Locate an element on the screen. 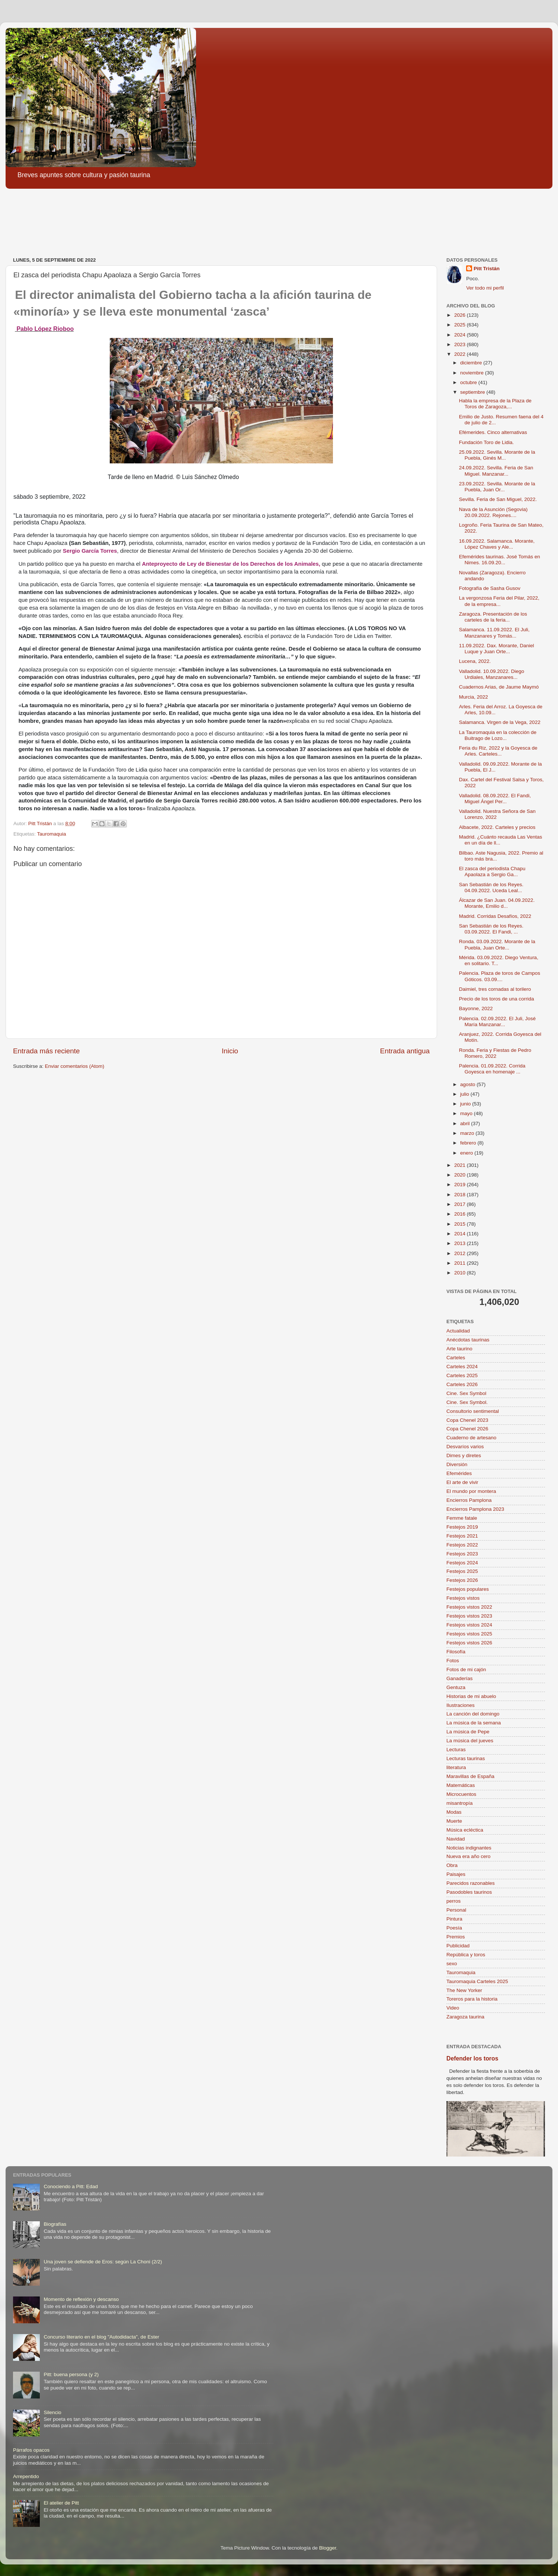 The width and height of the screenshot is (558, 2576). 2012 is located at coordinates (460, 1253).